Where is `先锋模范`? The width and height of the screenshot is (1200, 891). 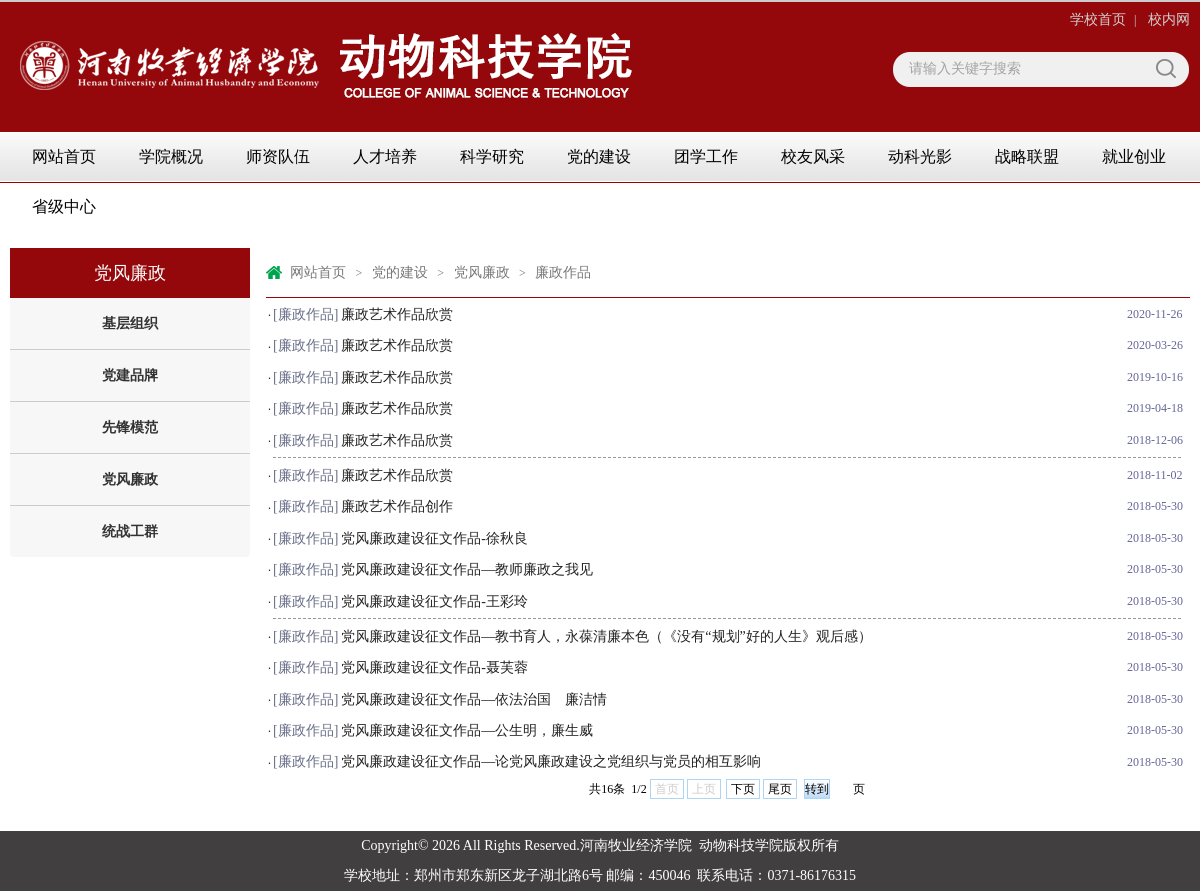 先锋模范 is located at coordinates (130, 427).